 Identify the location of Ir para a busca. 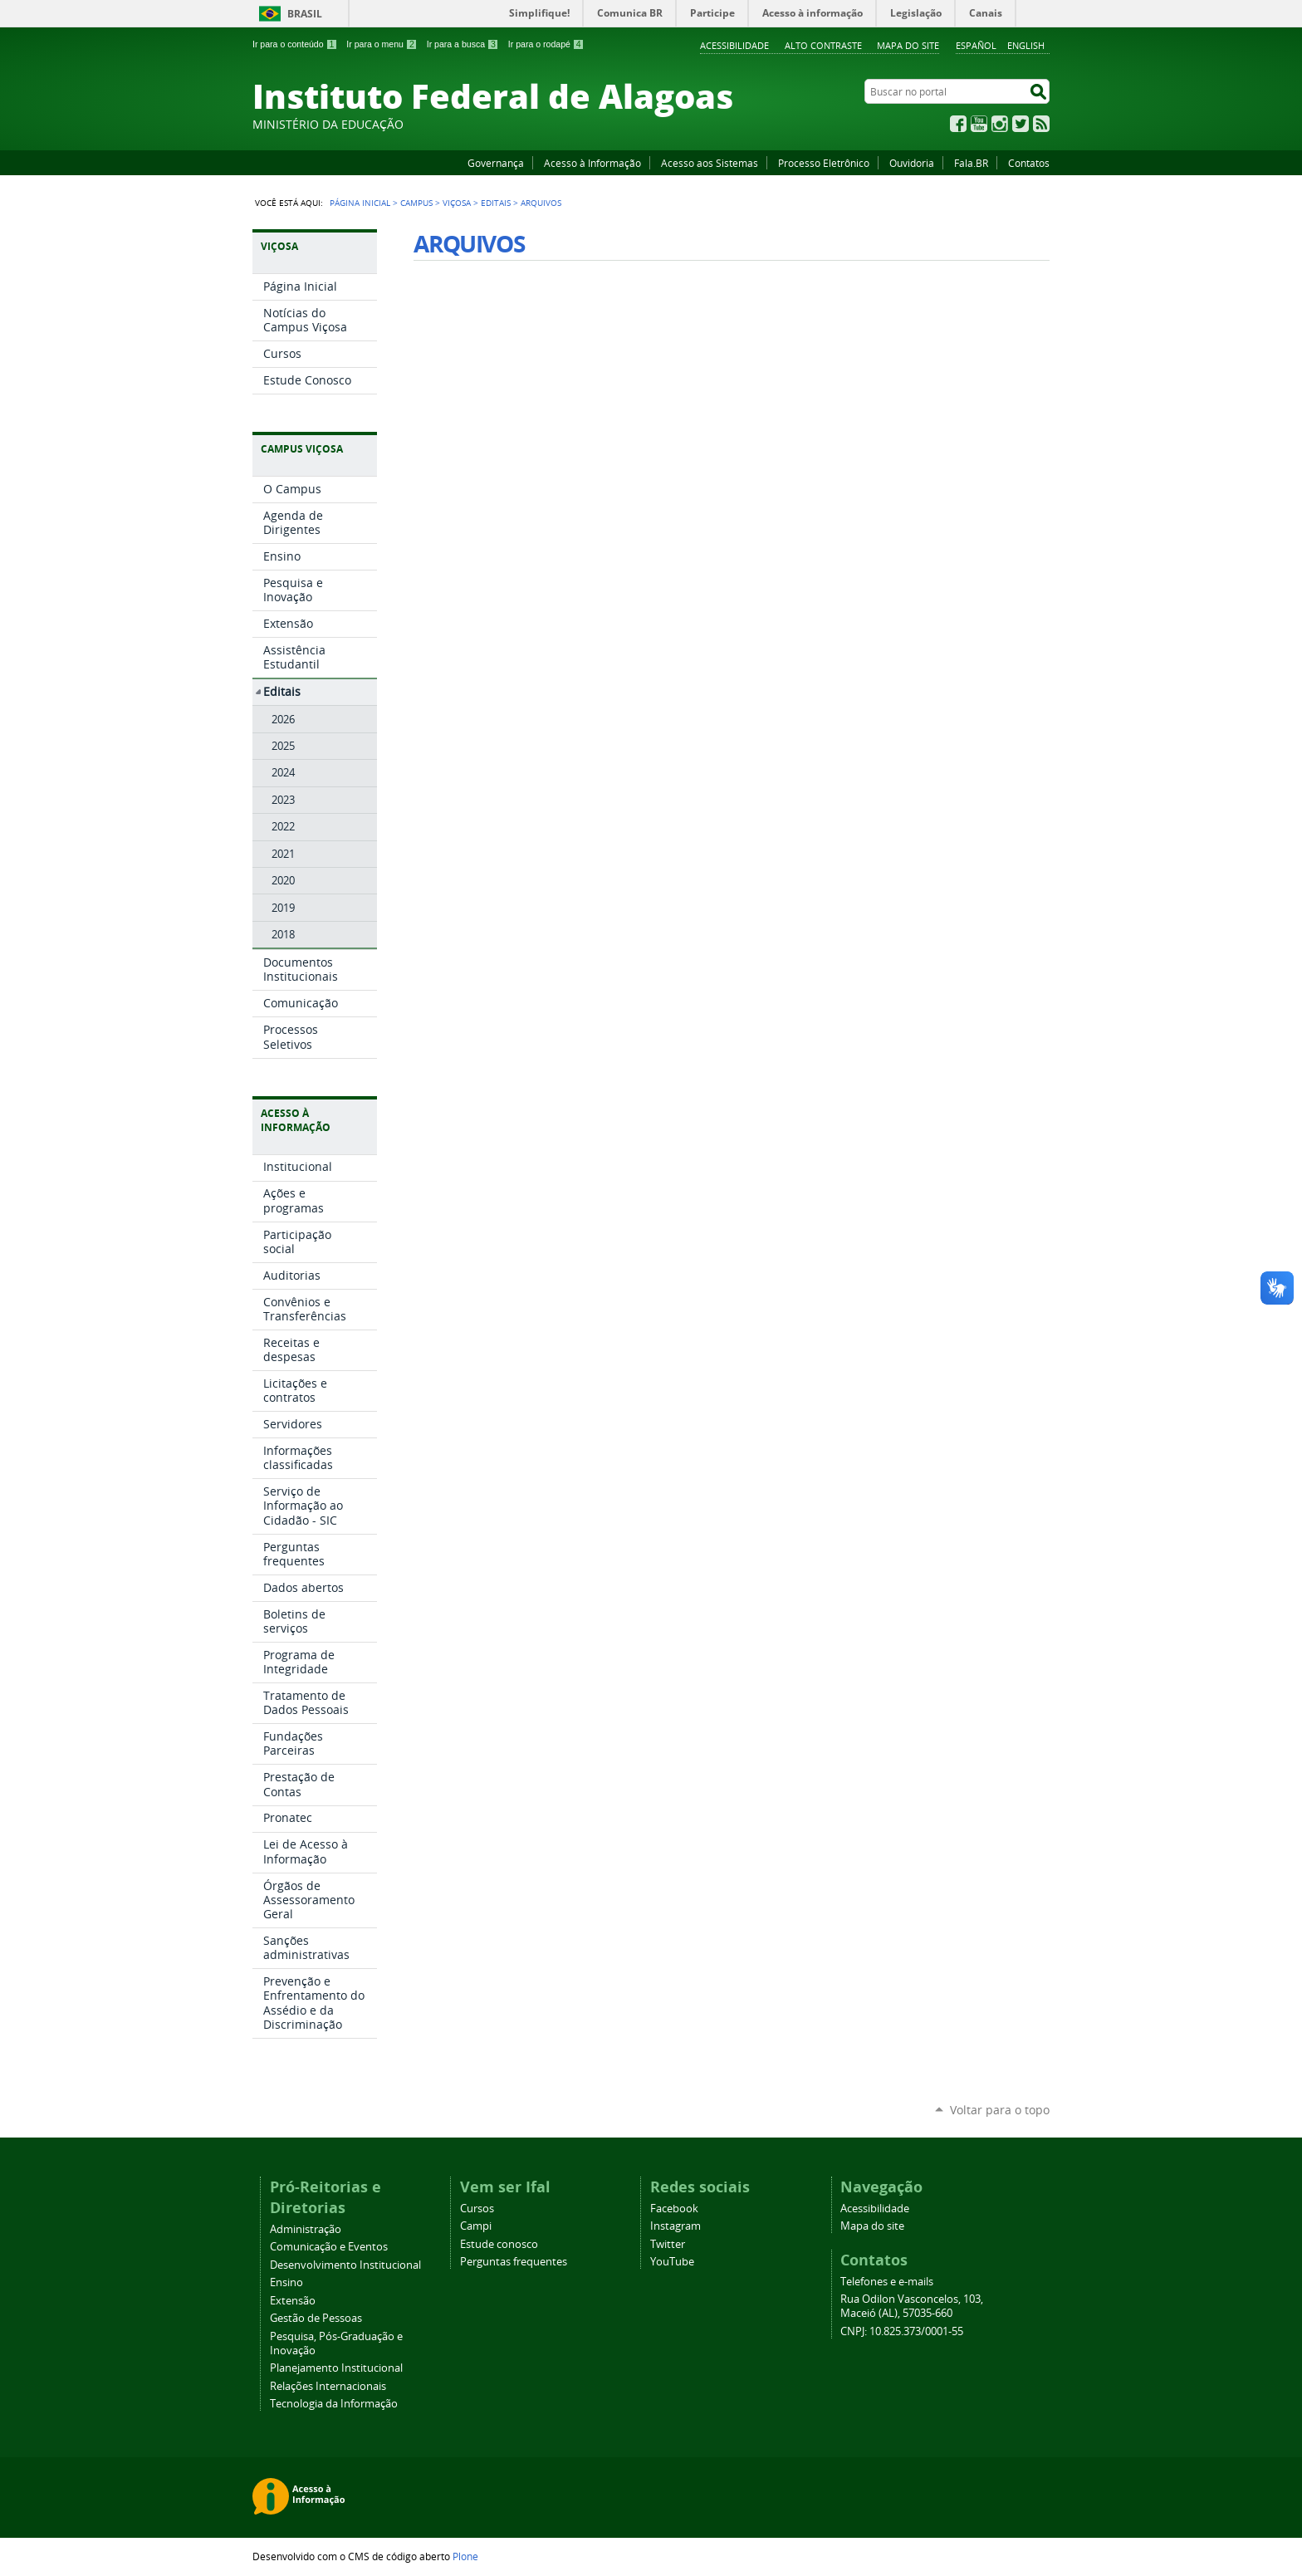
(463, 44).